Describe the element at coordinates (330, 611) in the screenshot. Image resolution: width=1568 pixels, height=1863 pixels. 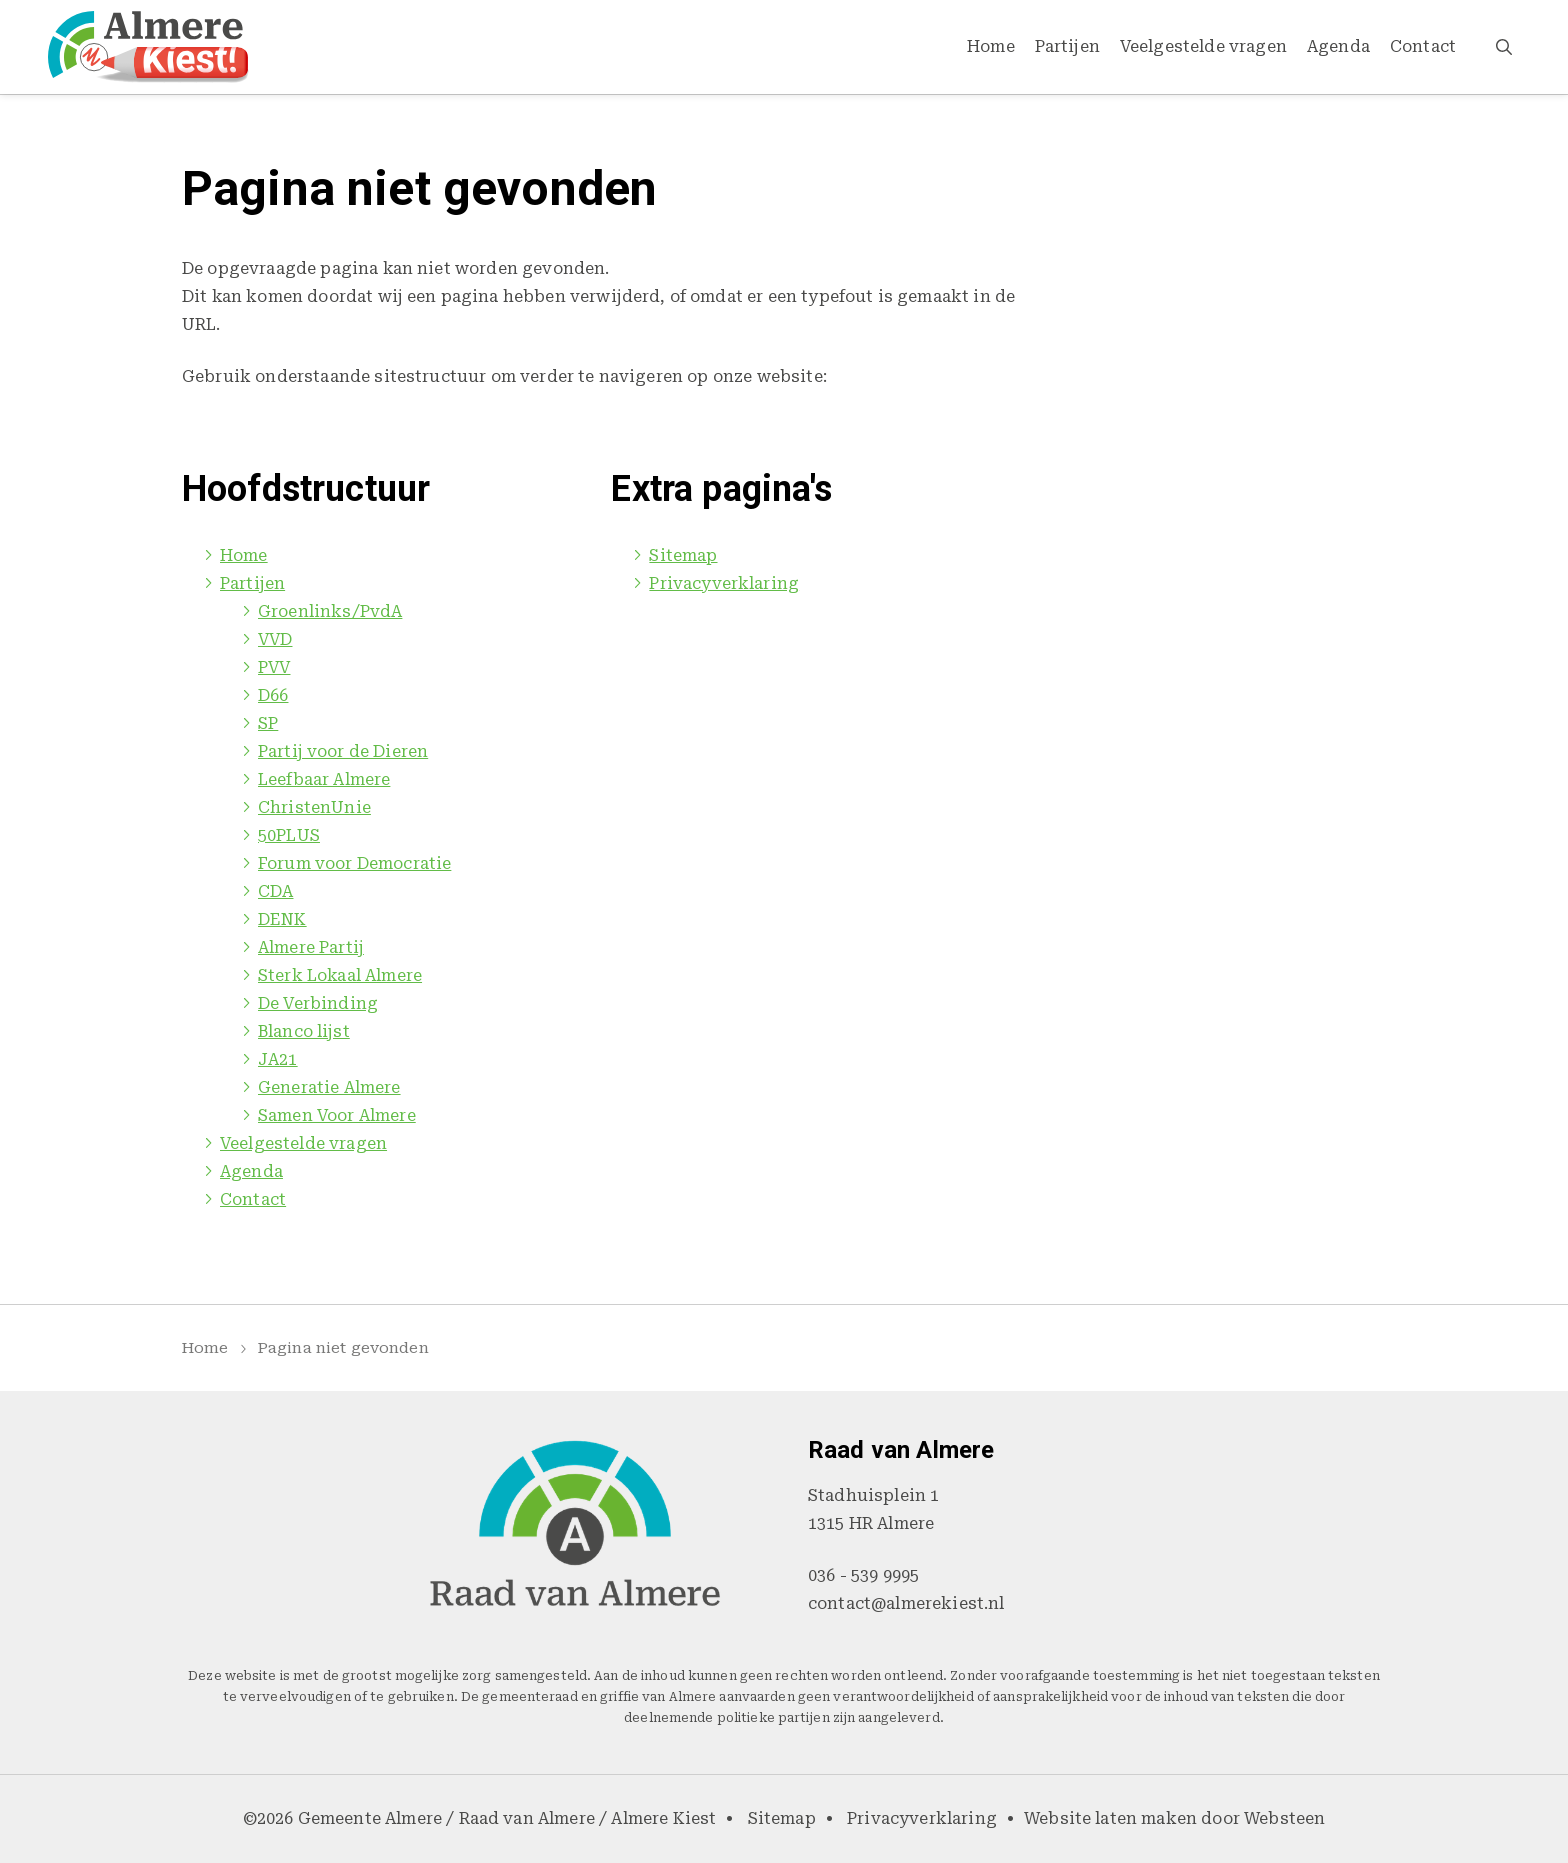
I see `Groenlinks/PvdA` at that location.